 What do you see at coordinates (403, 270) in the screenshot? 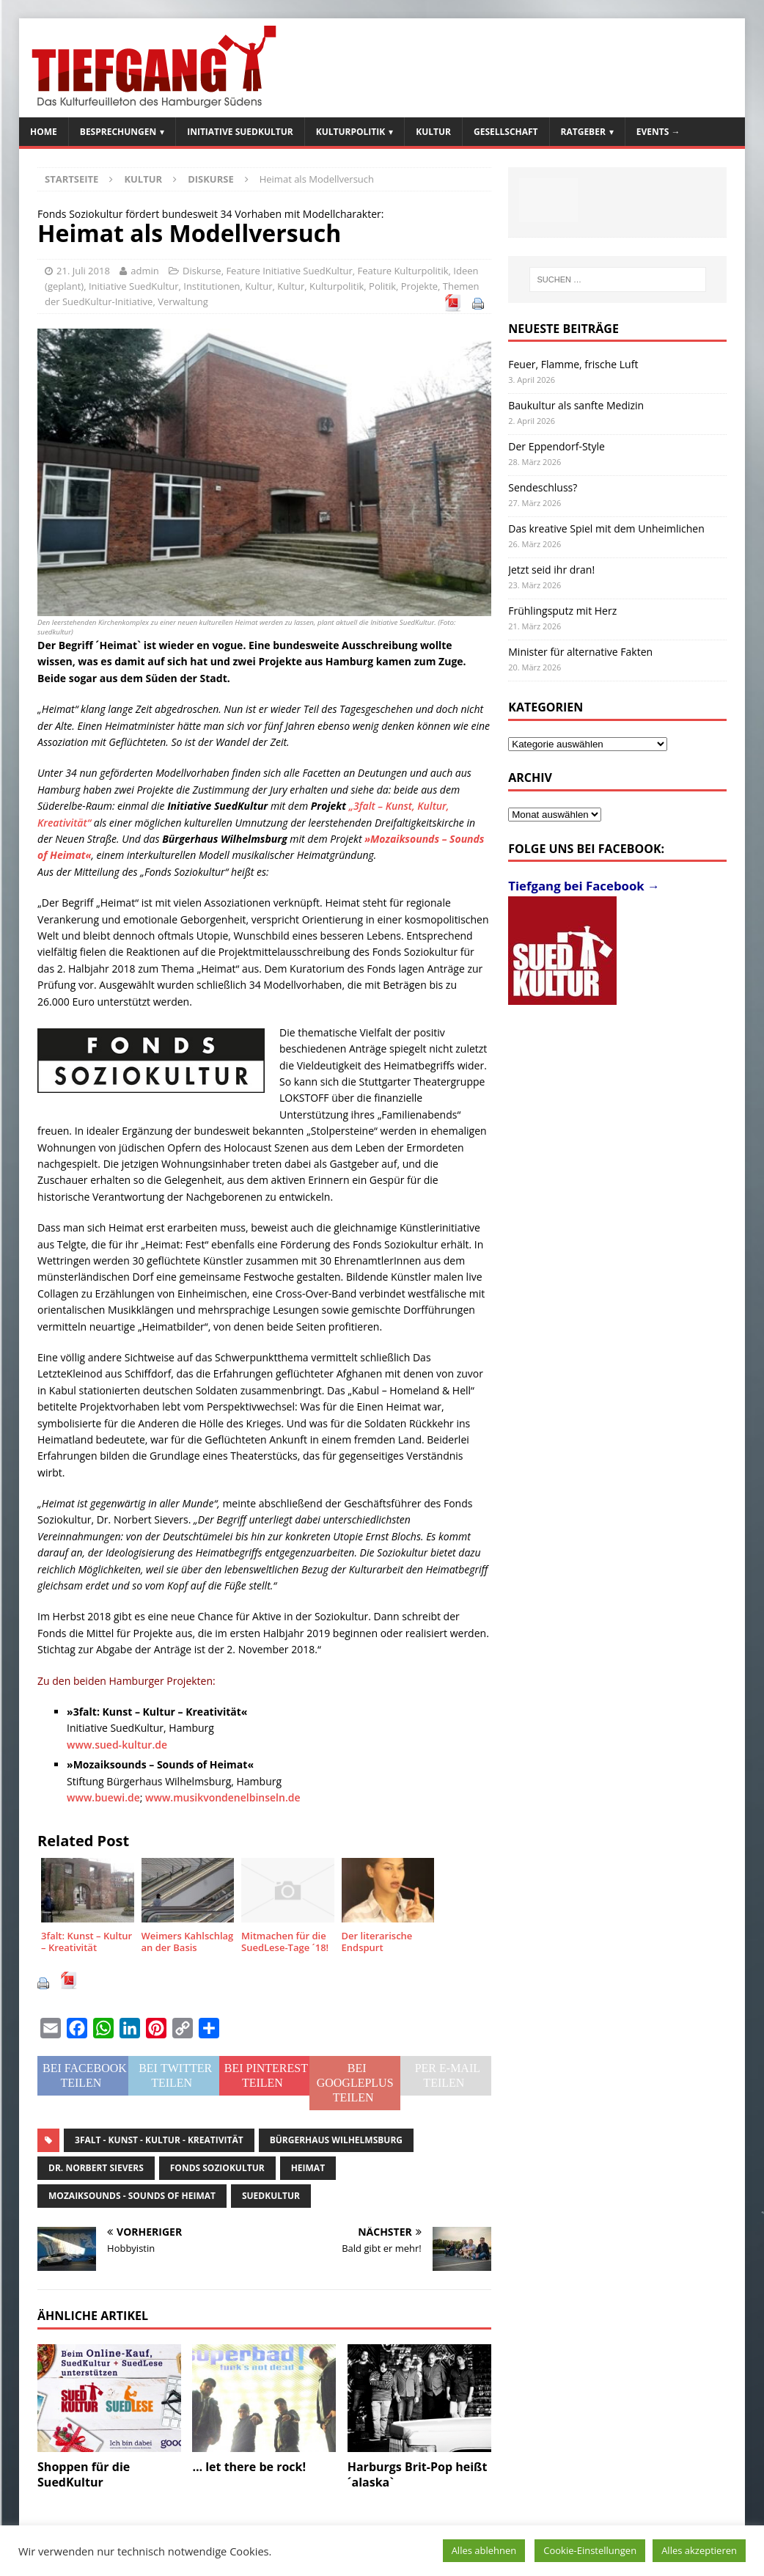
I see `Feature Kulturpolitik` at bounding box center [403, 270].